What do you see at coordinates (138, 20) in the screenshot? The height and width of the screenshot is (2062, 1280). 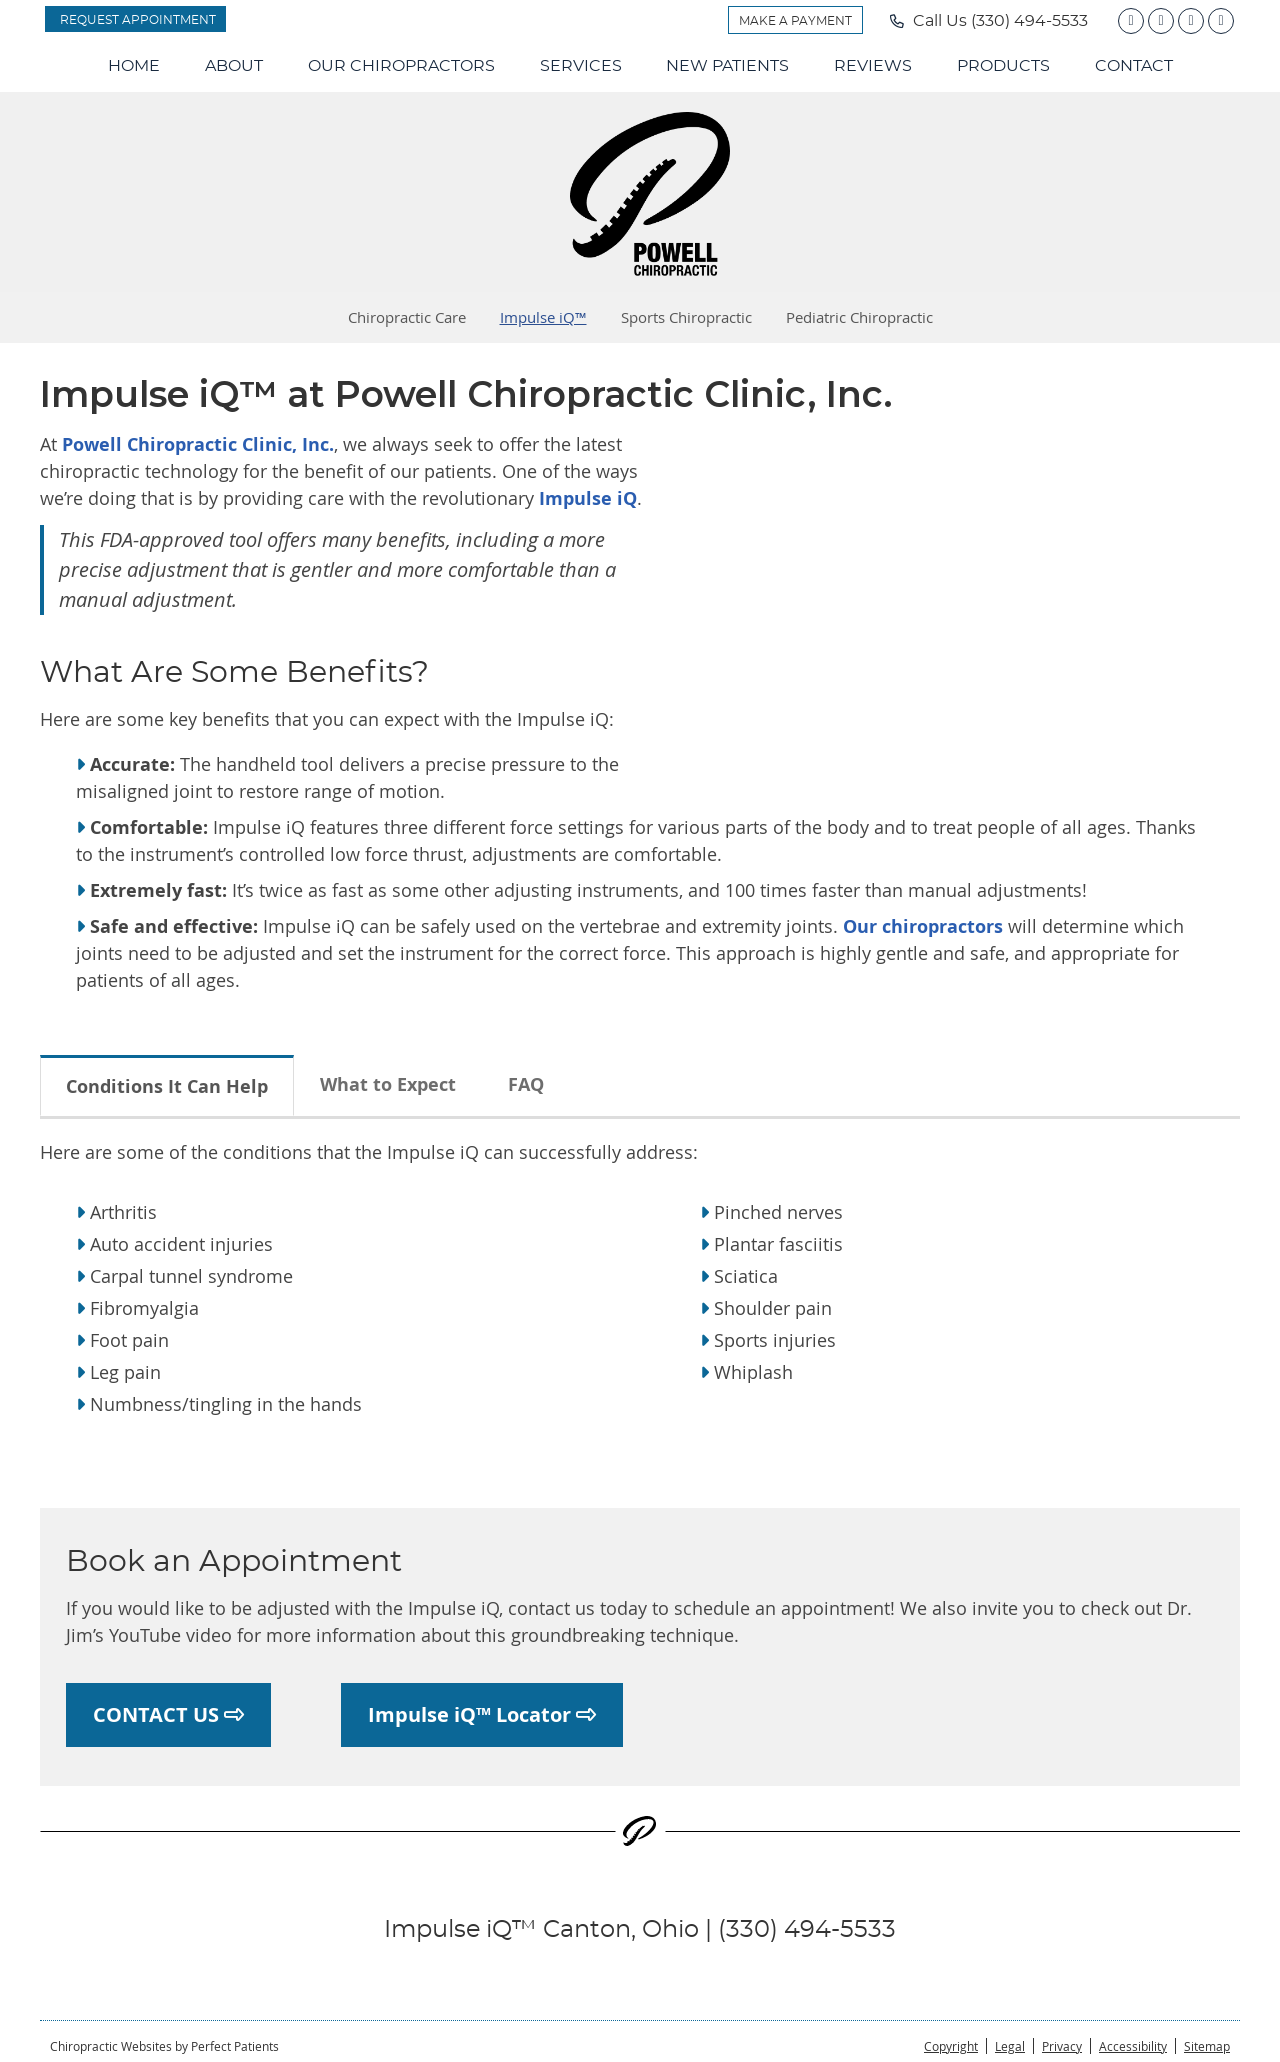 I see `REQUEST APPOINTMENT` at bounding box center [138, 20].